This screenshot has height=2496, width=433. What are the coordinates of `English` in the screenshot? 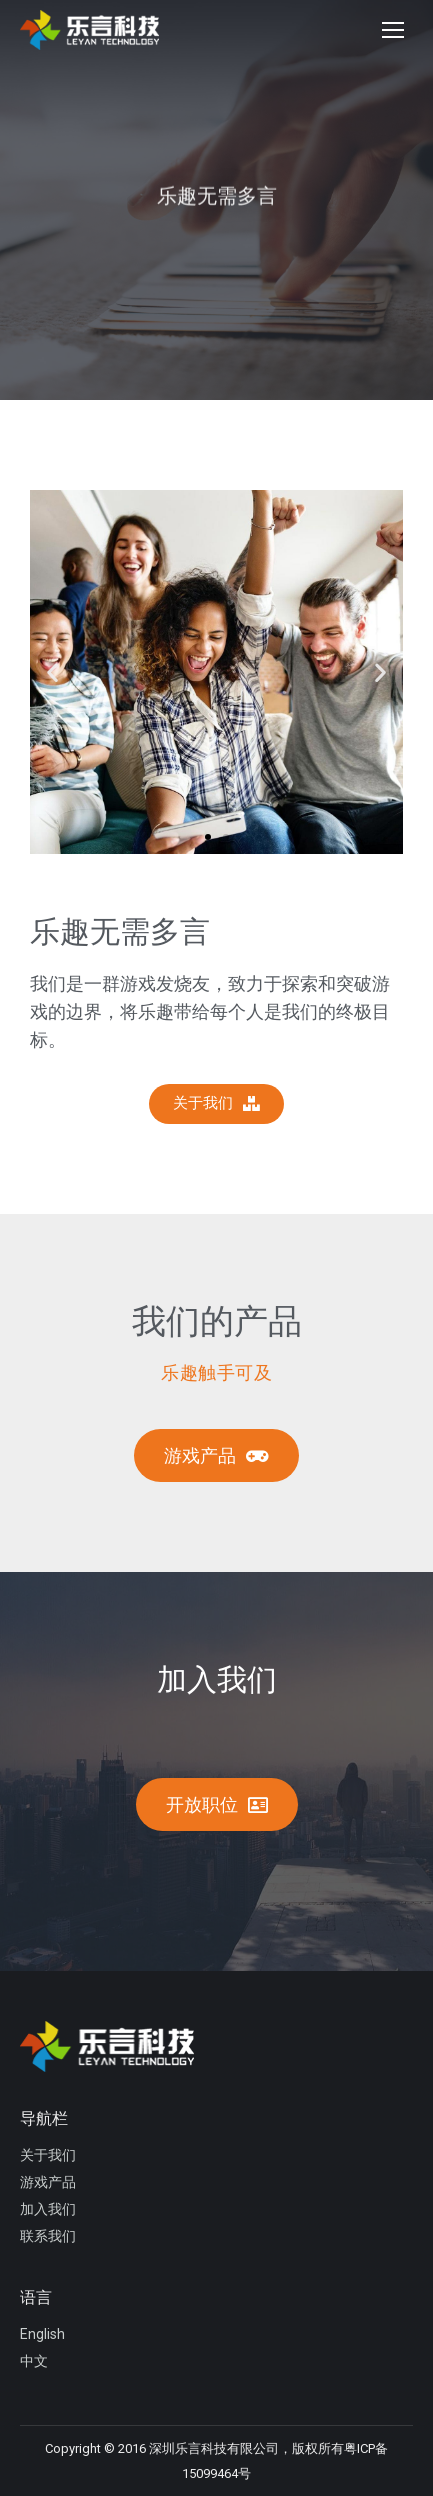 It's located at (42, 2334).